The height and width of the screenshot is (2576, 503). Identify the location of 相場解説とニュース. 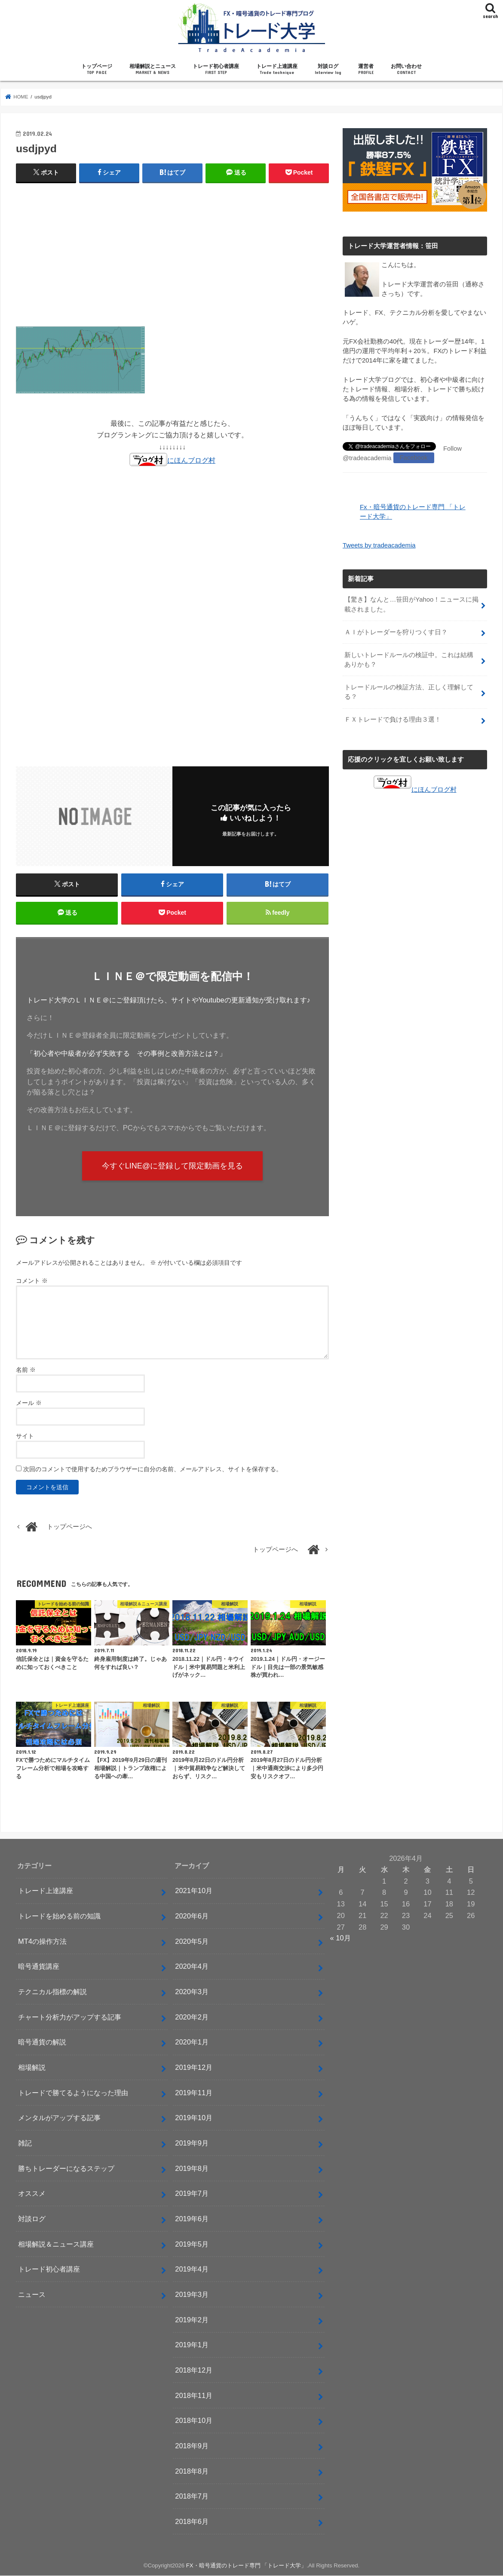
(152, 69).